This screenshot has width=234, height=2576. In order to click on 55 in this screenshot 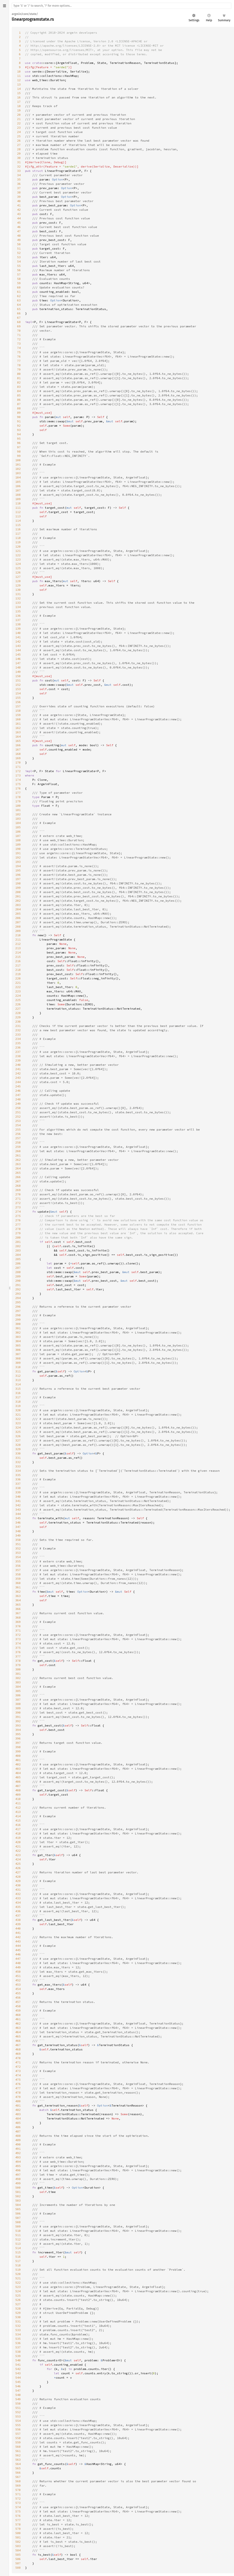, I will do `click(19, 266)`.